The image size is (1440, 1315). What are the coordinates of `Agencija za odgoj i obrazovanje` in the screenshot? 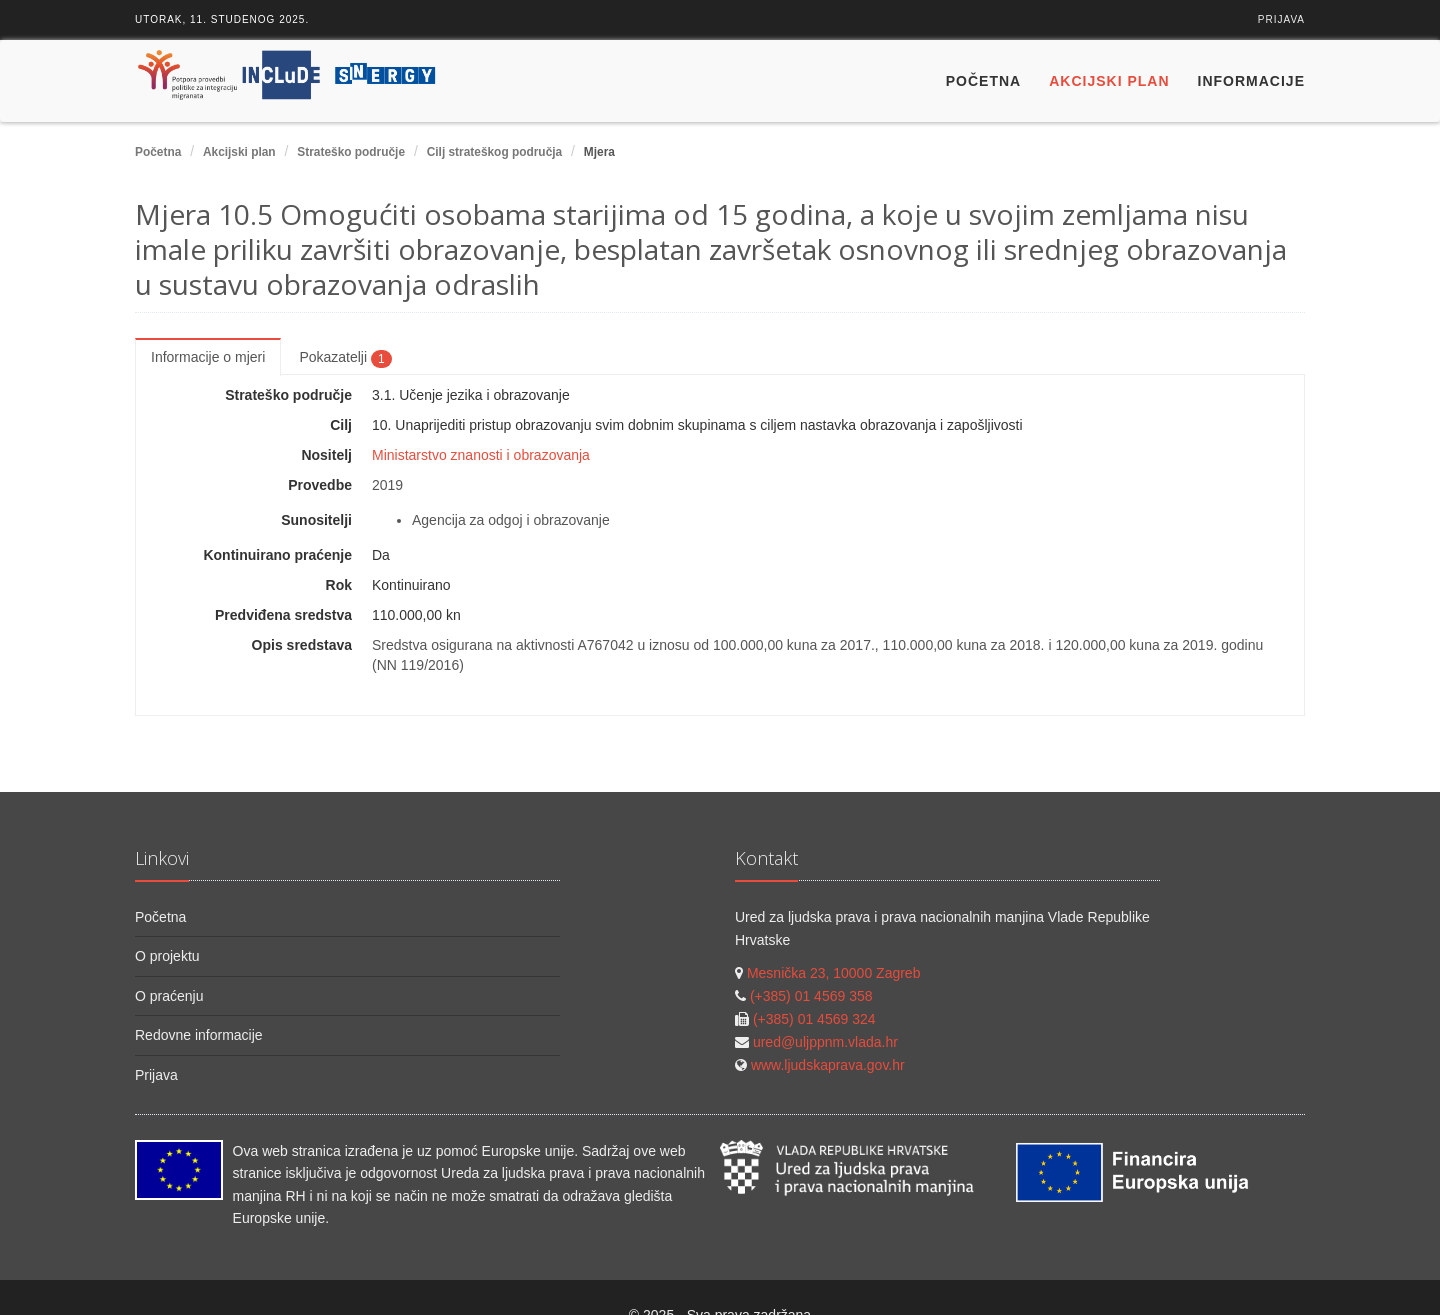 It's located at (511, 520).